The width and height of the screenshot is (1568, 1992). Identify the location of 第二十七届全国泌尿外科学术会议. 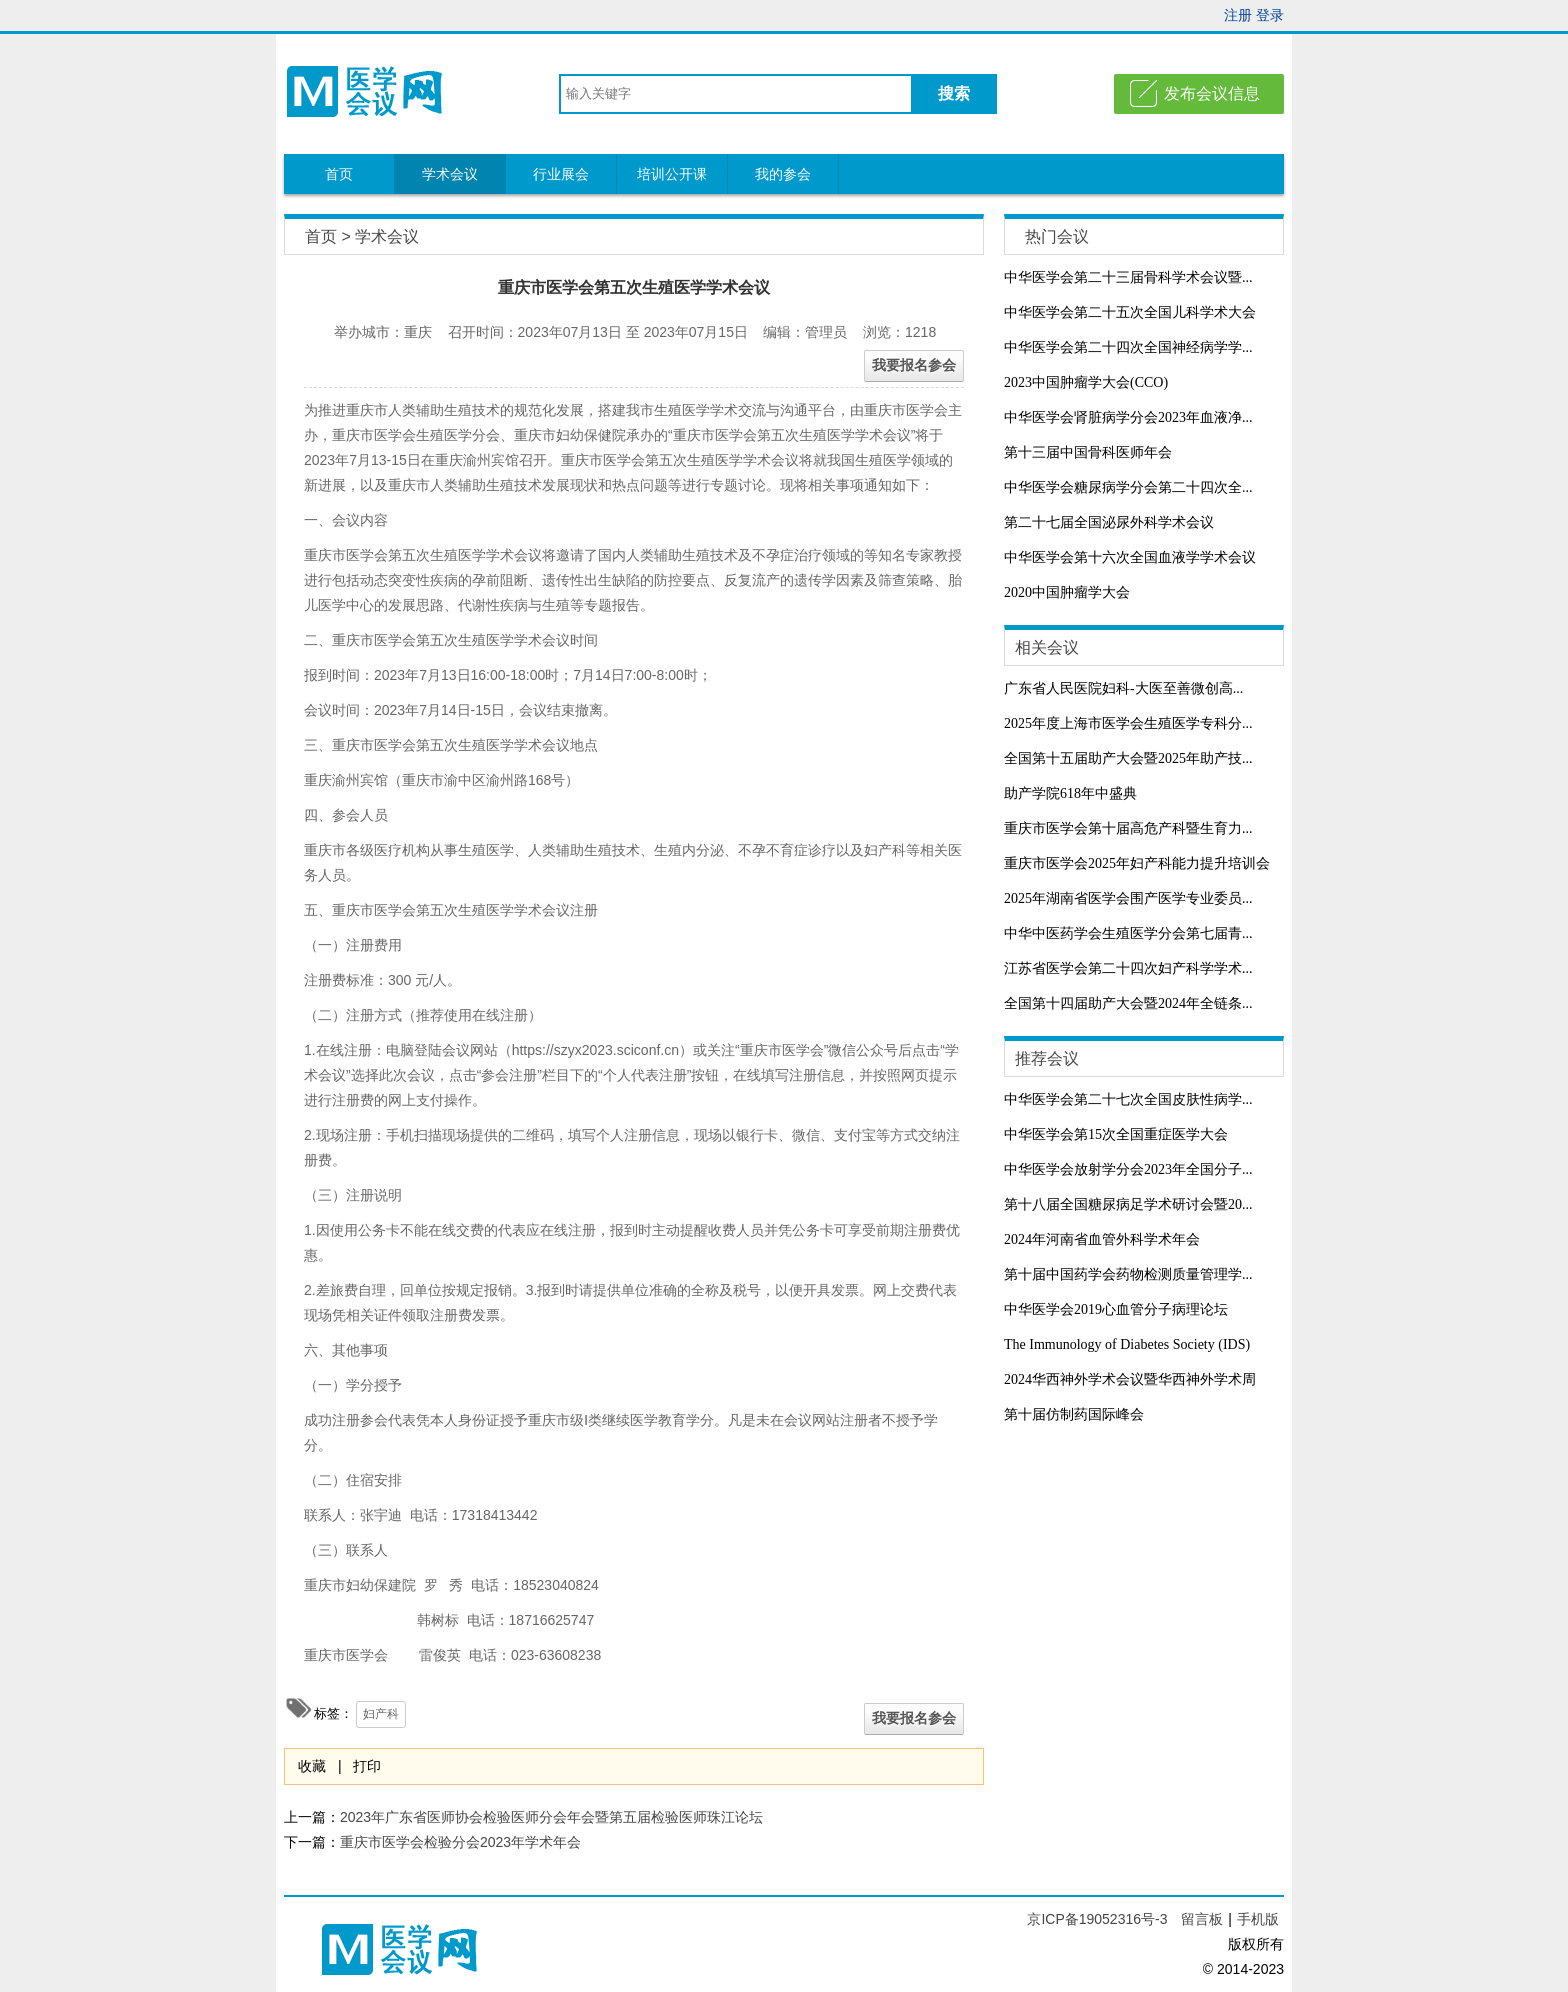
(1109, 522).